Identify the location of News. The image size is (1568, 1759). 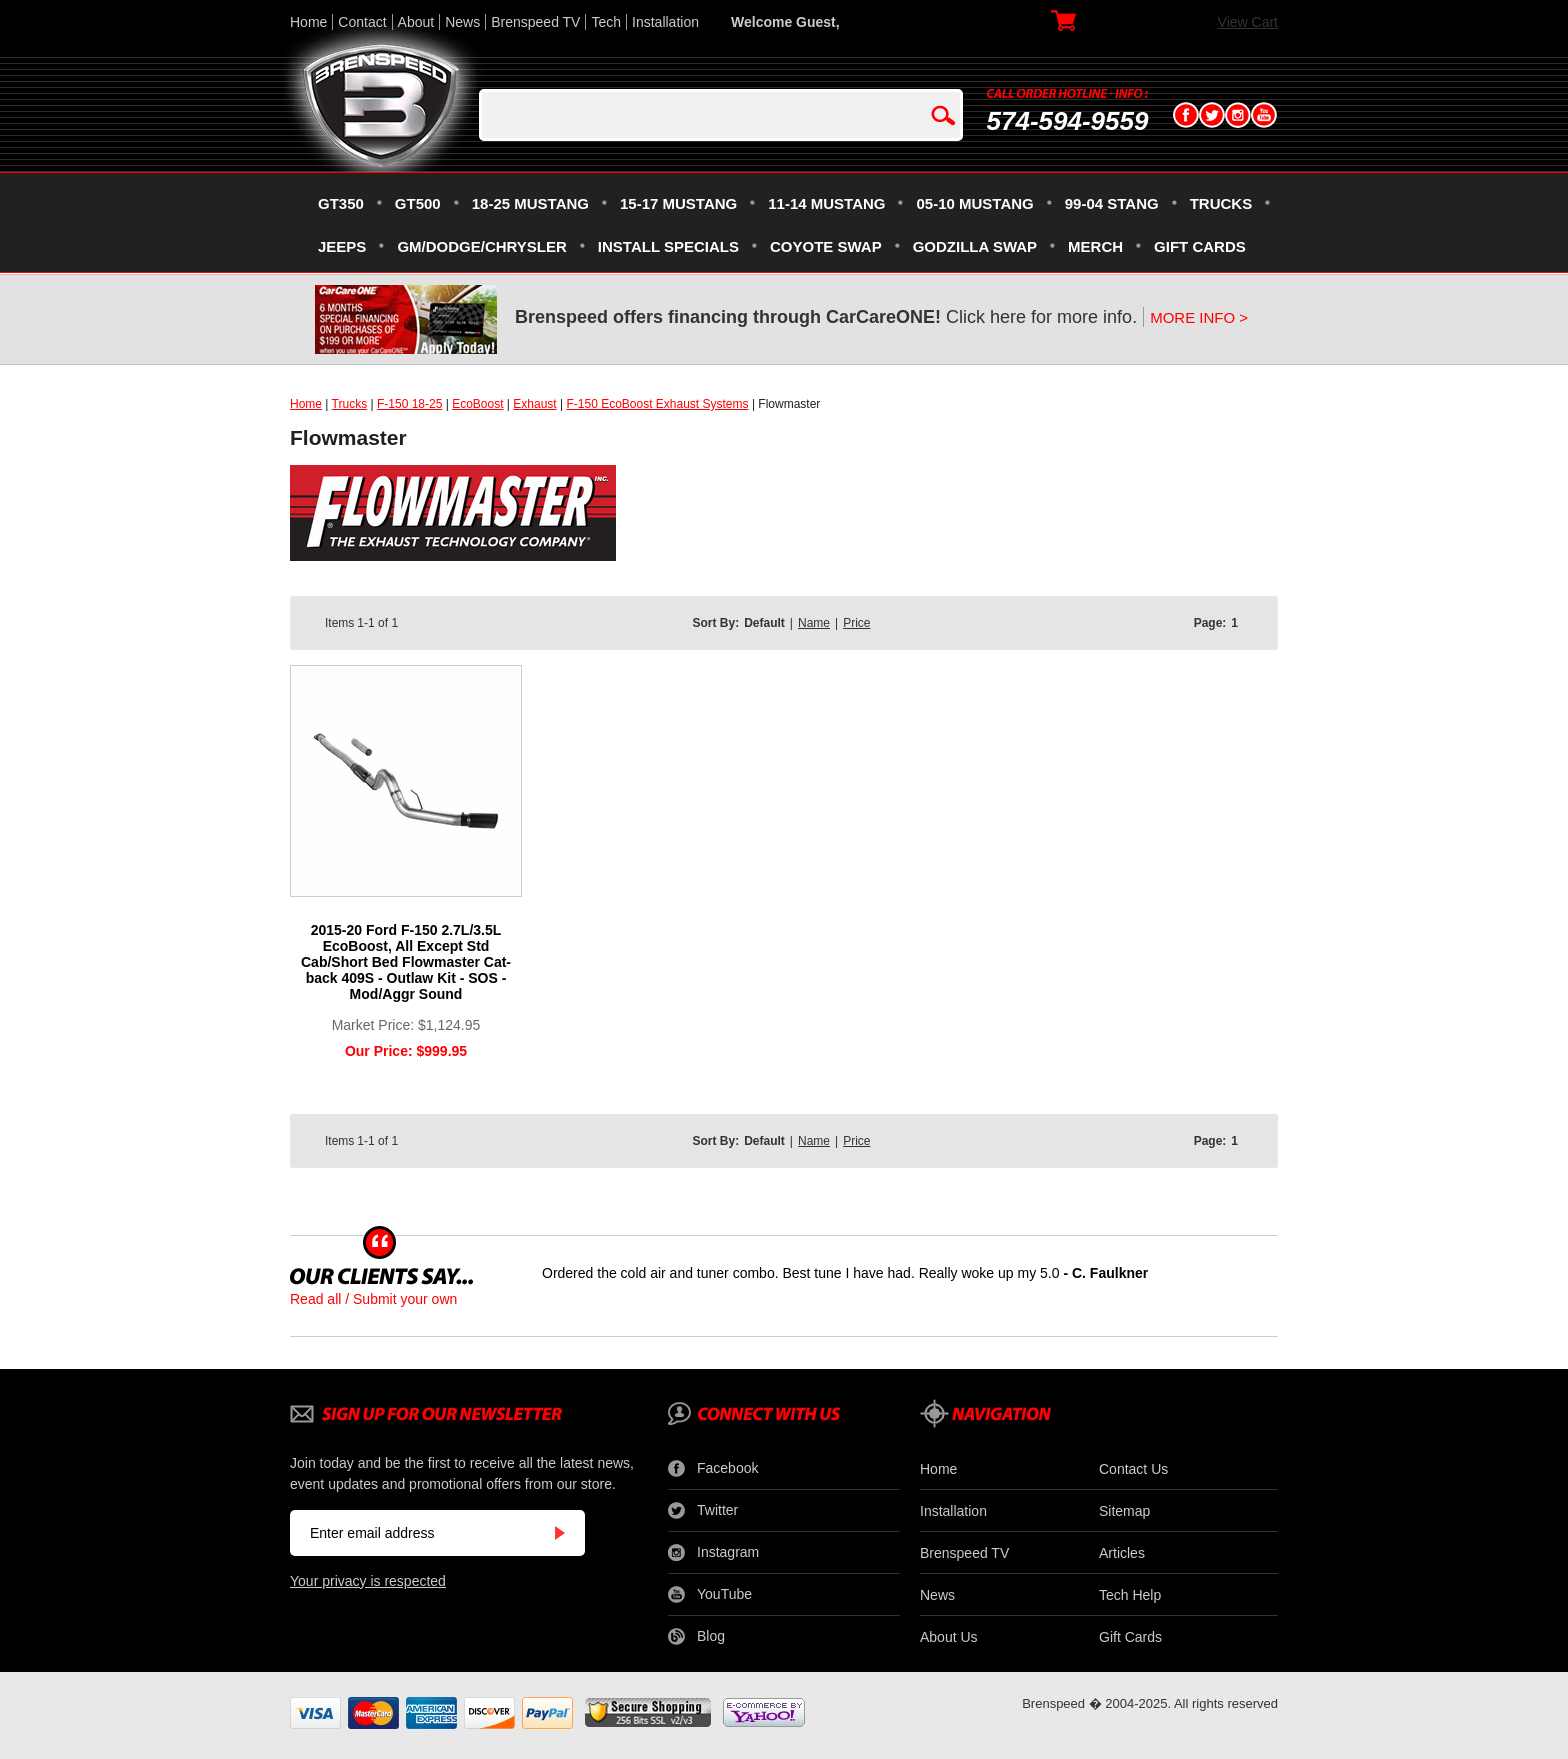
(462, 22).